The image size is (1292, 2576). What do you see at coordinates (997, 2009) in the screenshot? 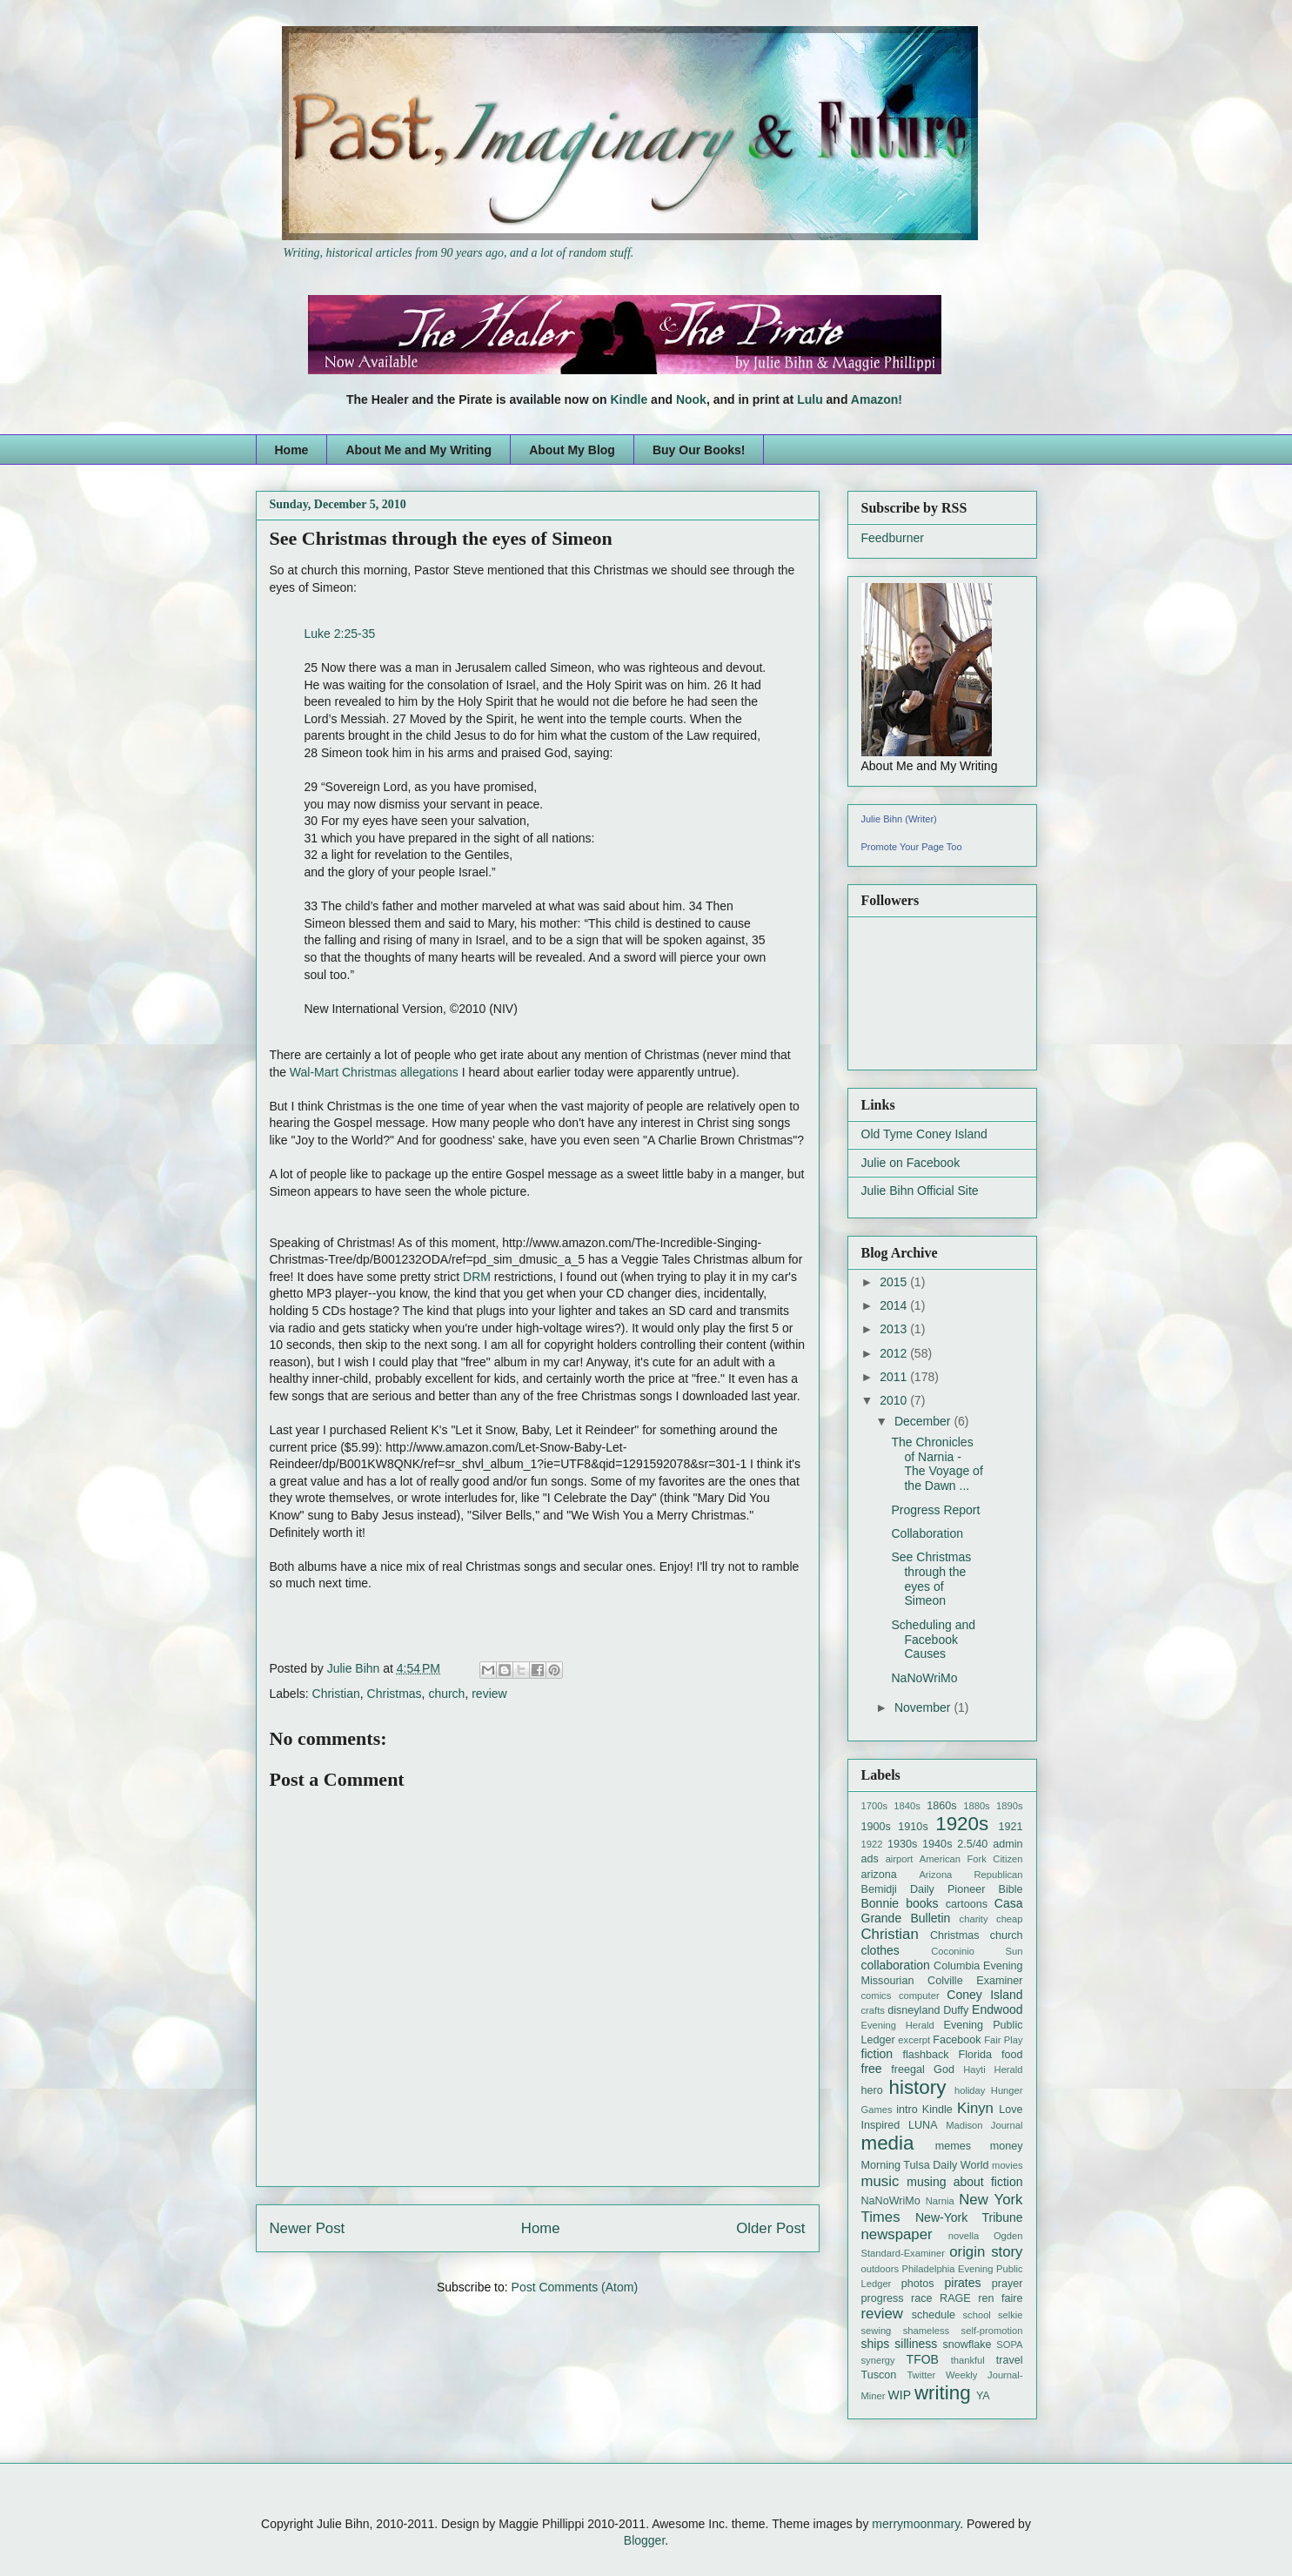
I see `Endwood` at bounding box center [997, 2009].